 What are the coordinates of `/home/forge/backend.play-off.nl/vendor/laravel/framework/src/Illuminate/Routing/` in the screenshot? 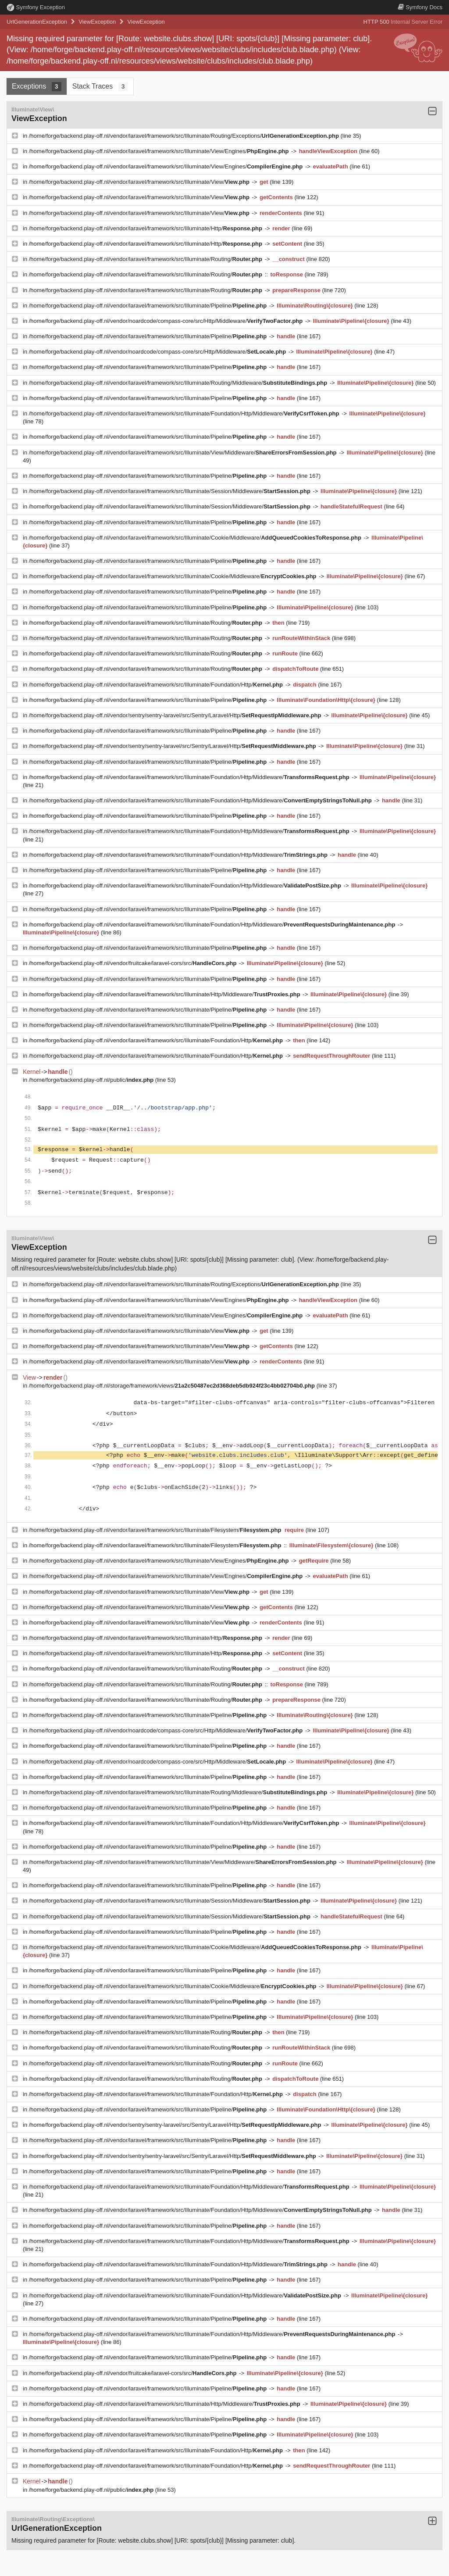 It's located at (146, 259).